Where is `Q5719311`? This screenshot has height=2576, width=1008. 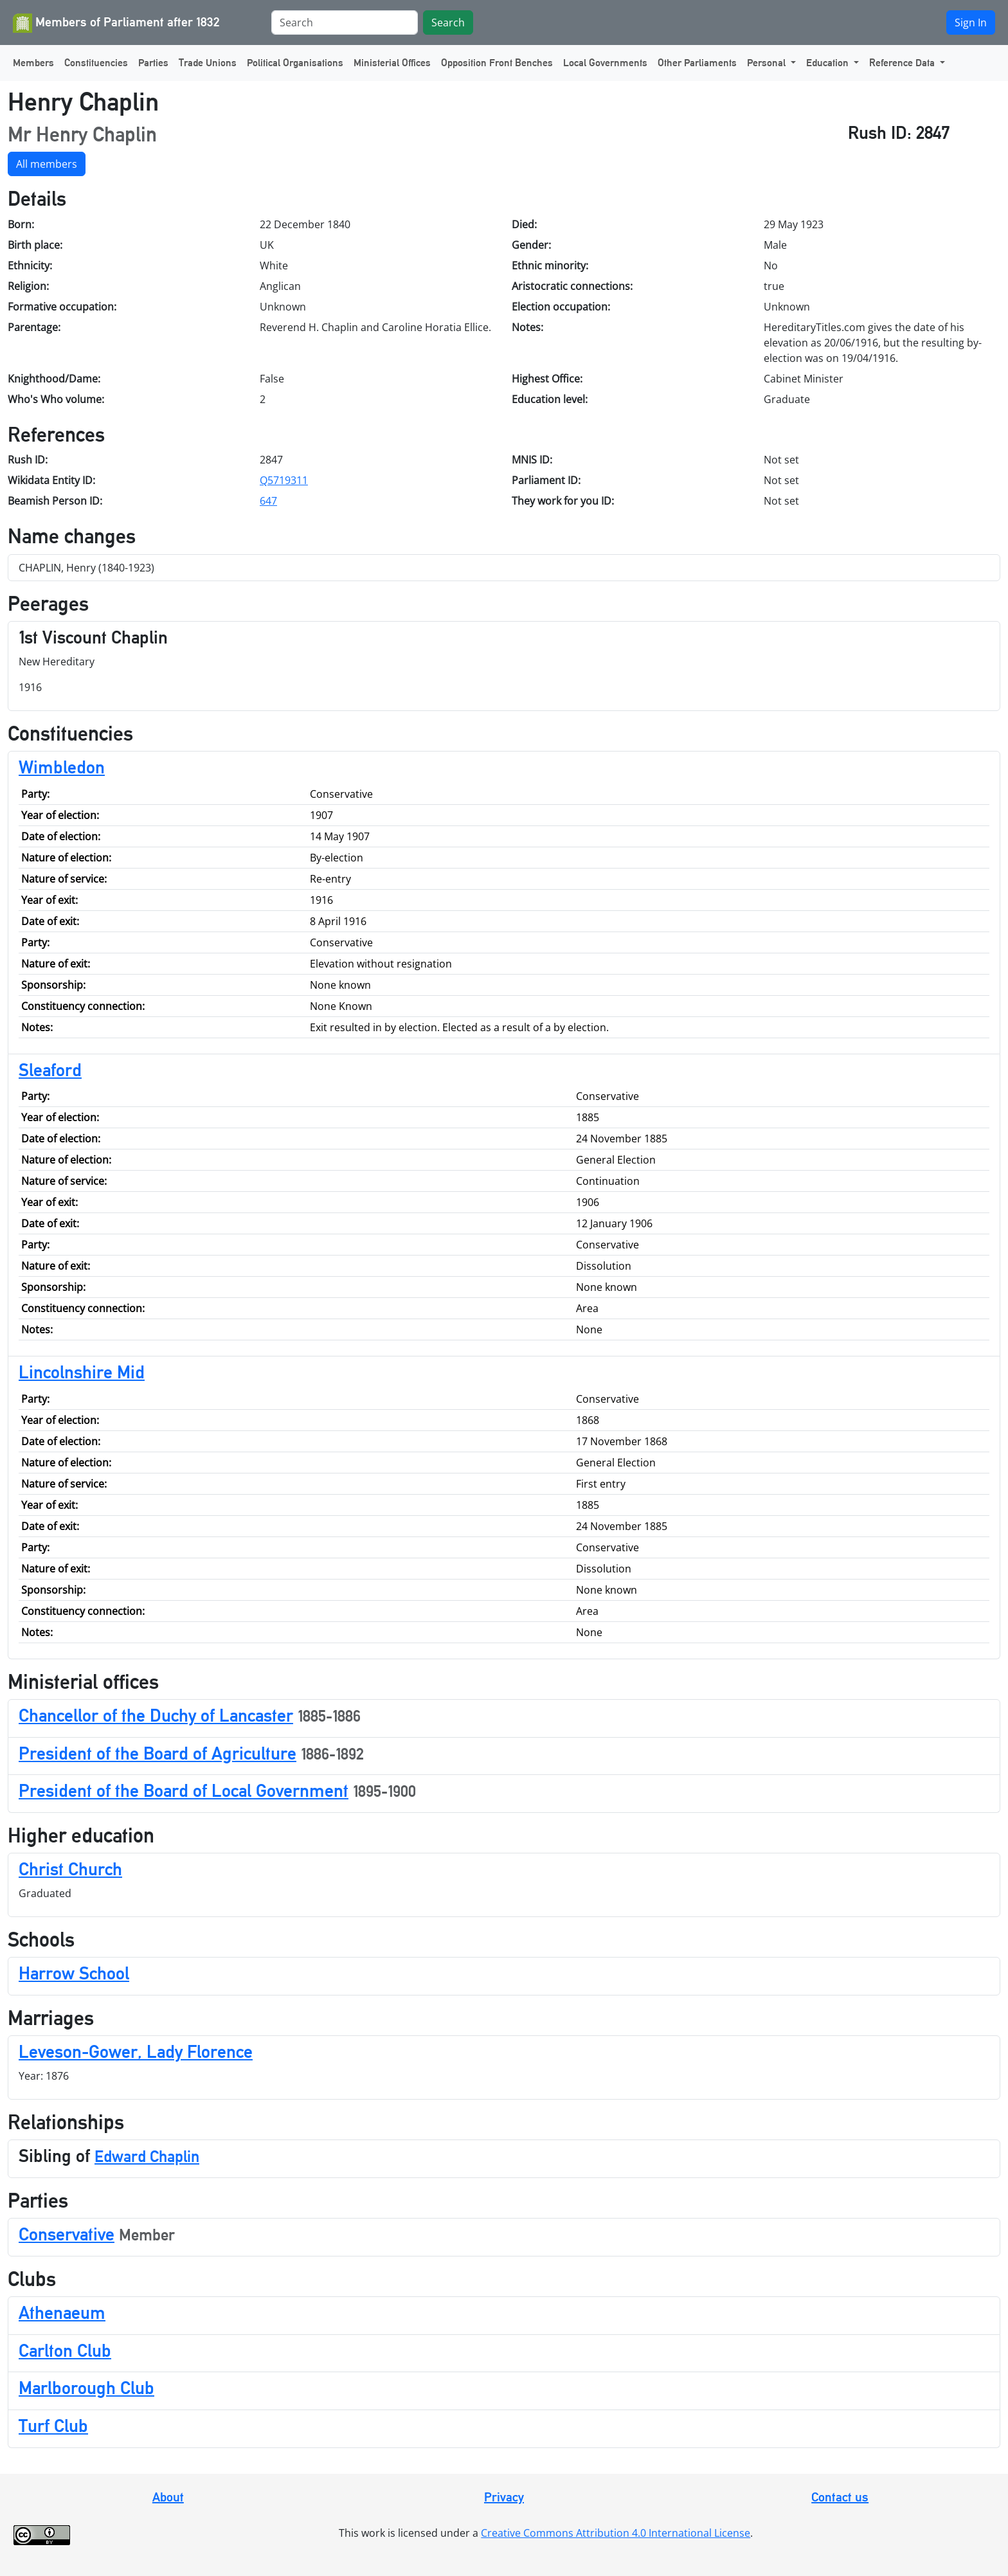 Q5719311 is located at coordinates (284, 480).